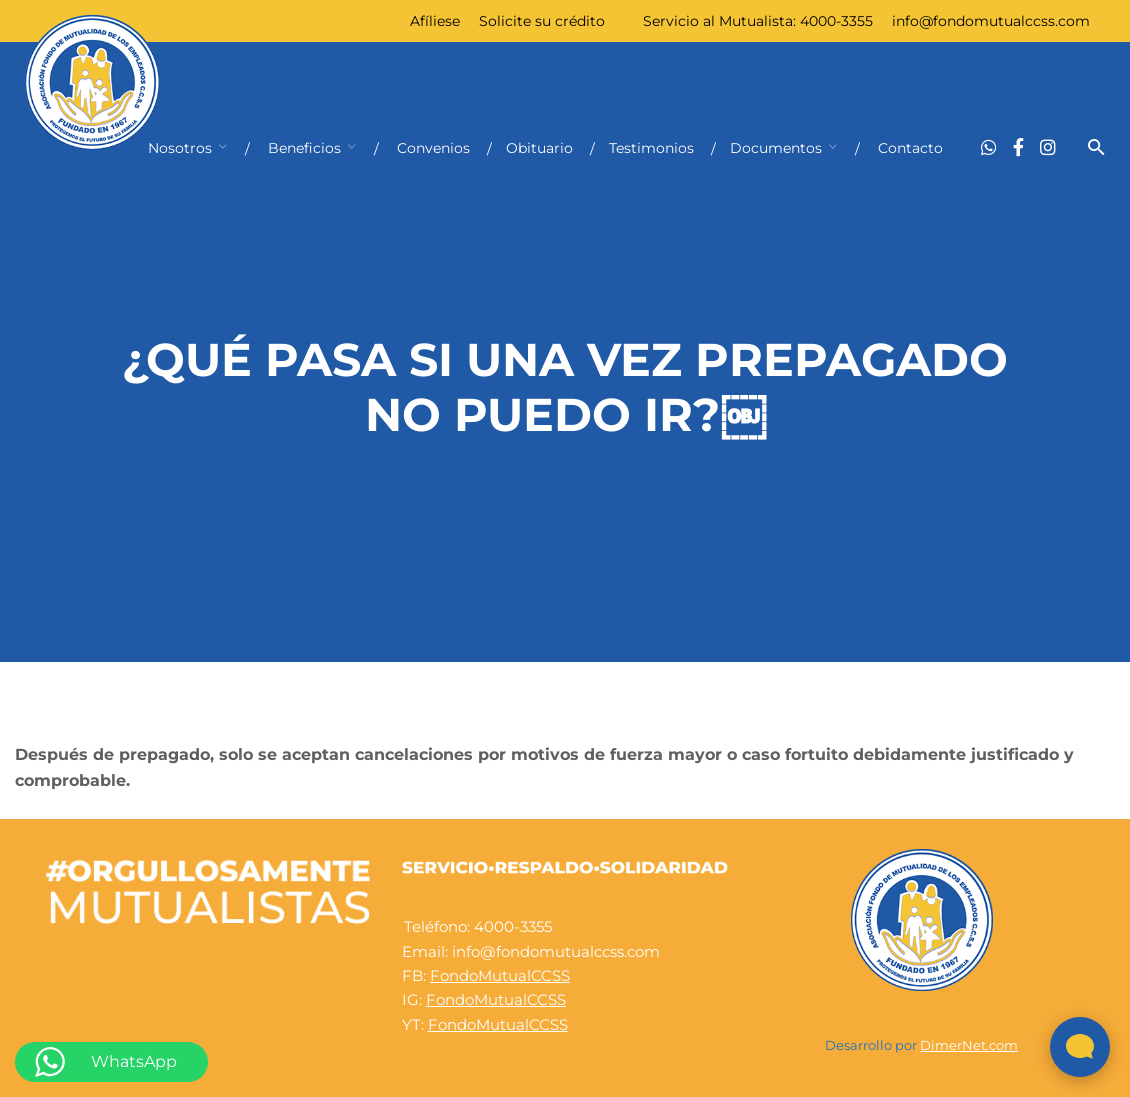 Image resolution: width=1130 pixels, height=1097 pixels. Describe the element at coordinates (836, 21) in the screenshot. I see `4000-3355` at that location.